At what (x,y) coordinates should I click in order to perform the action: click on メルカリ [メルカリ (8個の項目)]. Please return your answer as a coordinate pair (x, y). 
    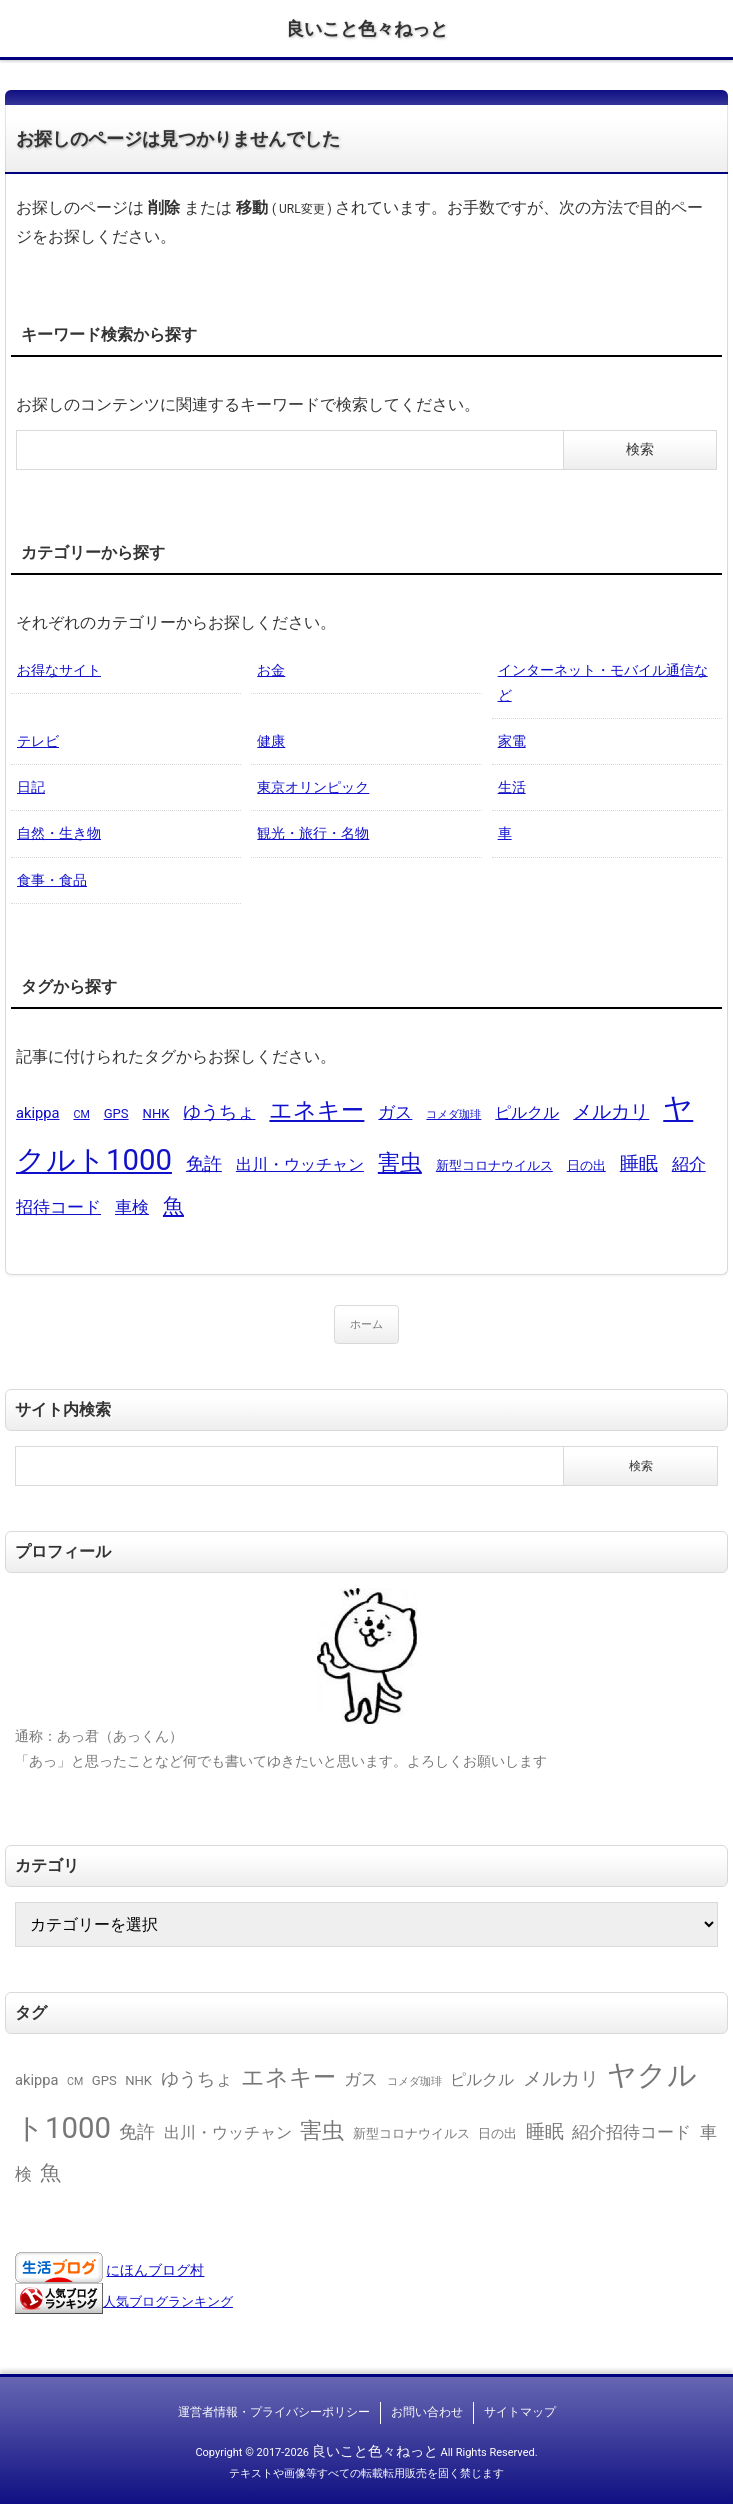
    Looking at the image, I should click on (611, 1111).